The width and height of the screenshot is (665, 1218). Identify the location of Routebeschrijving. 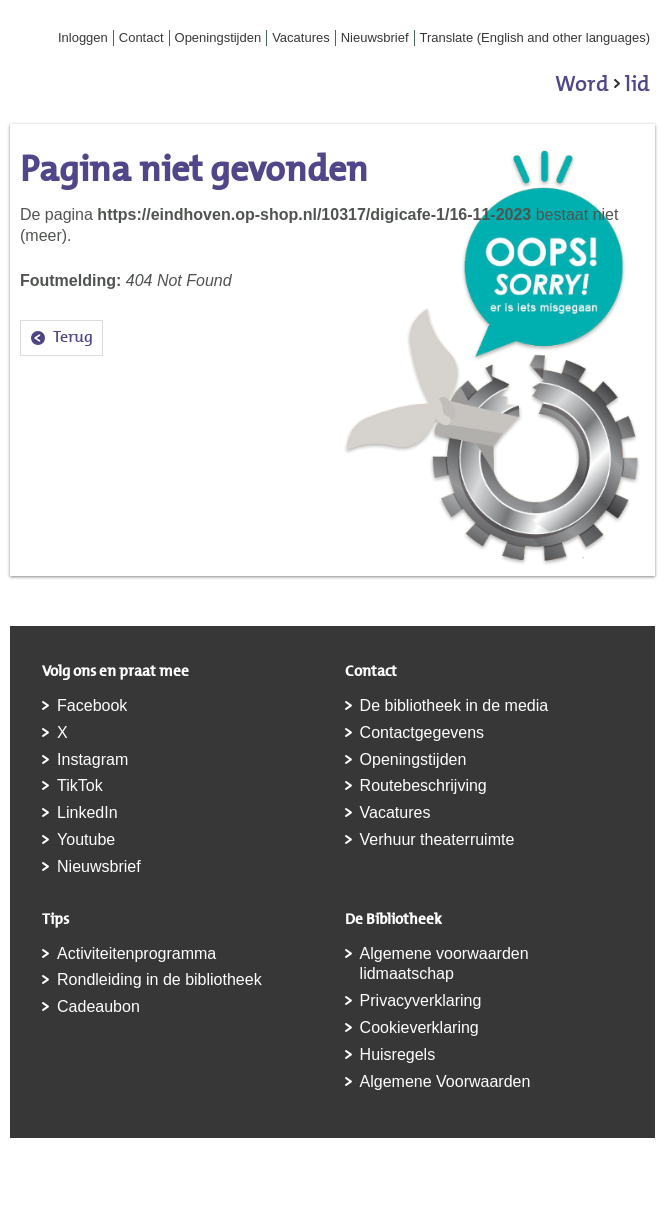
(423, 785).